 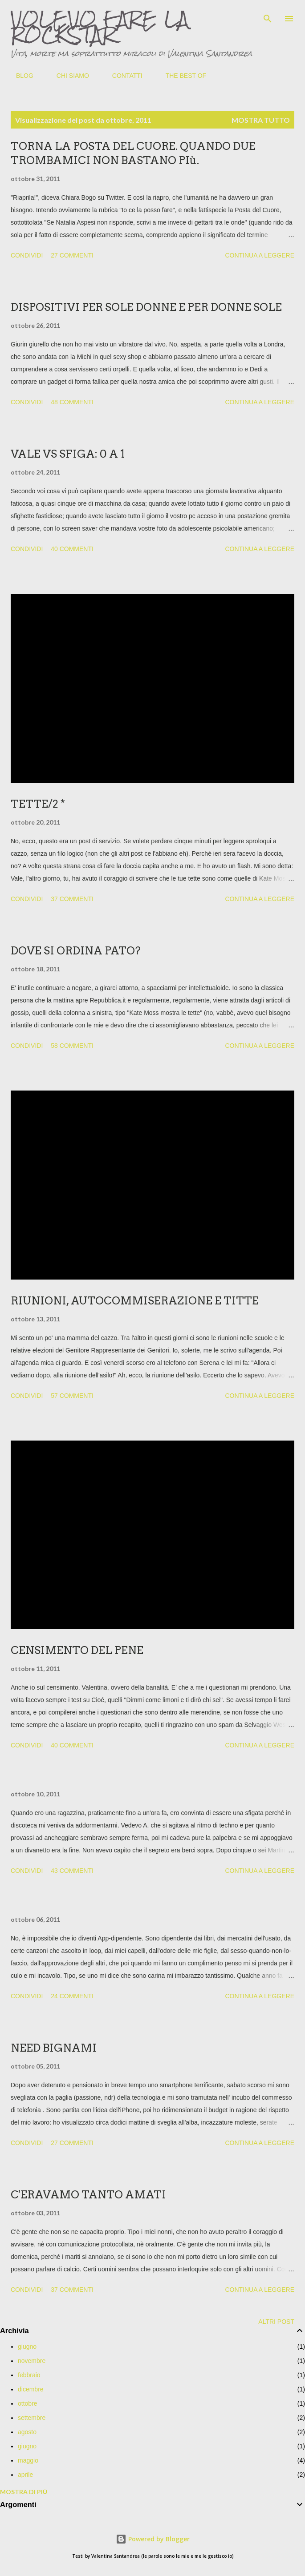 What do you see at coordinates (276, 2321) in the screenshot?
I see `Altri post` at bounding box center [276, 2321].